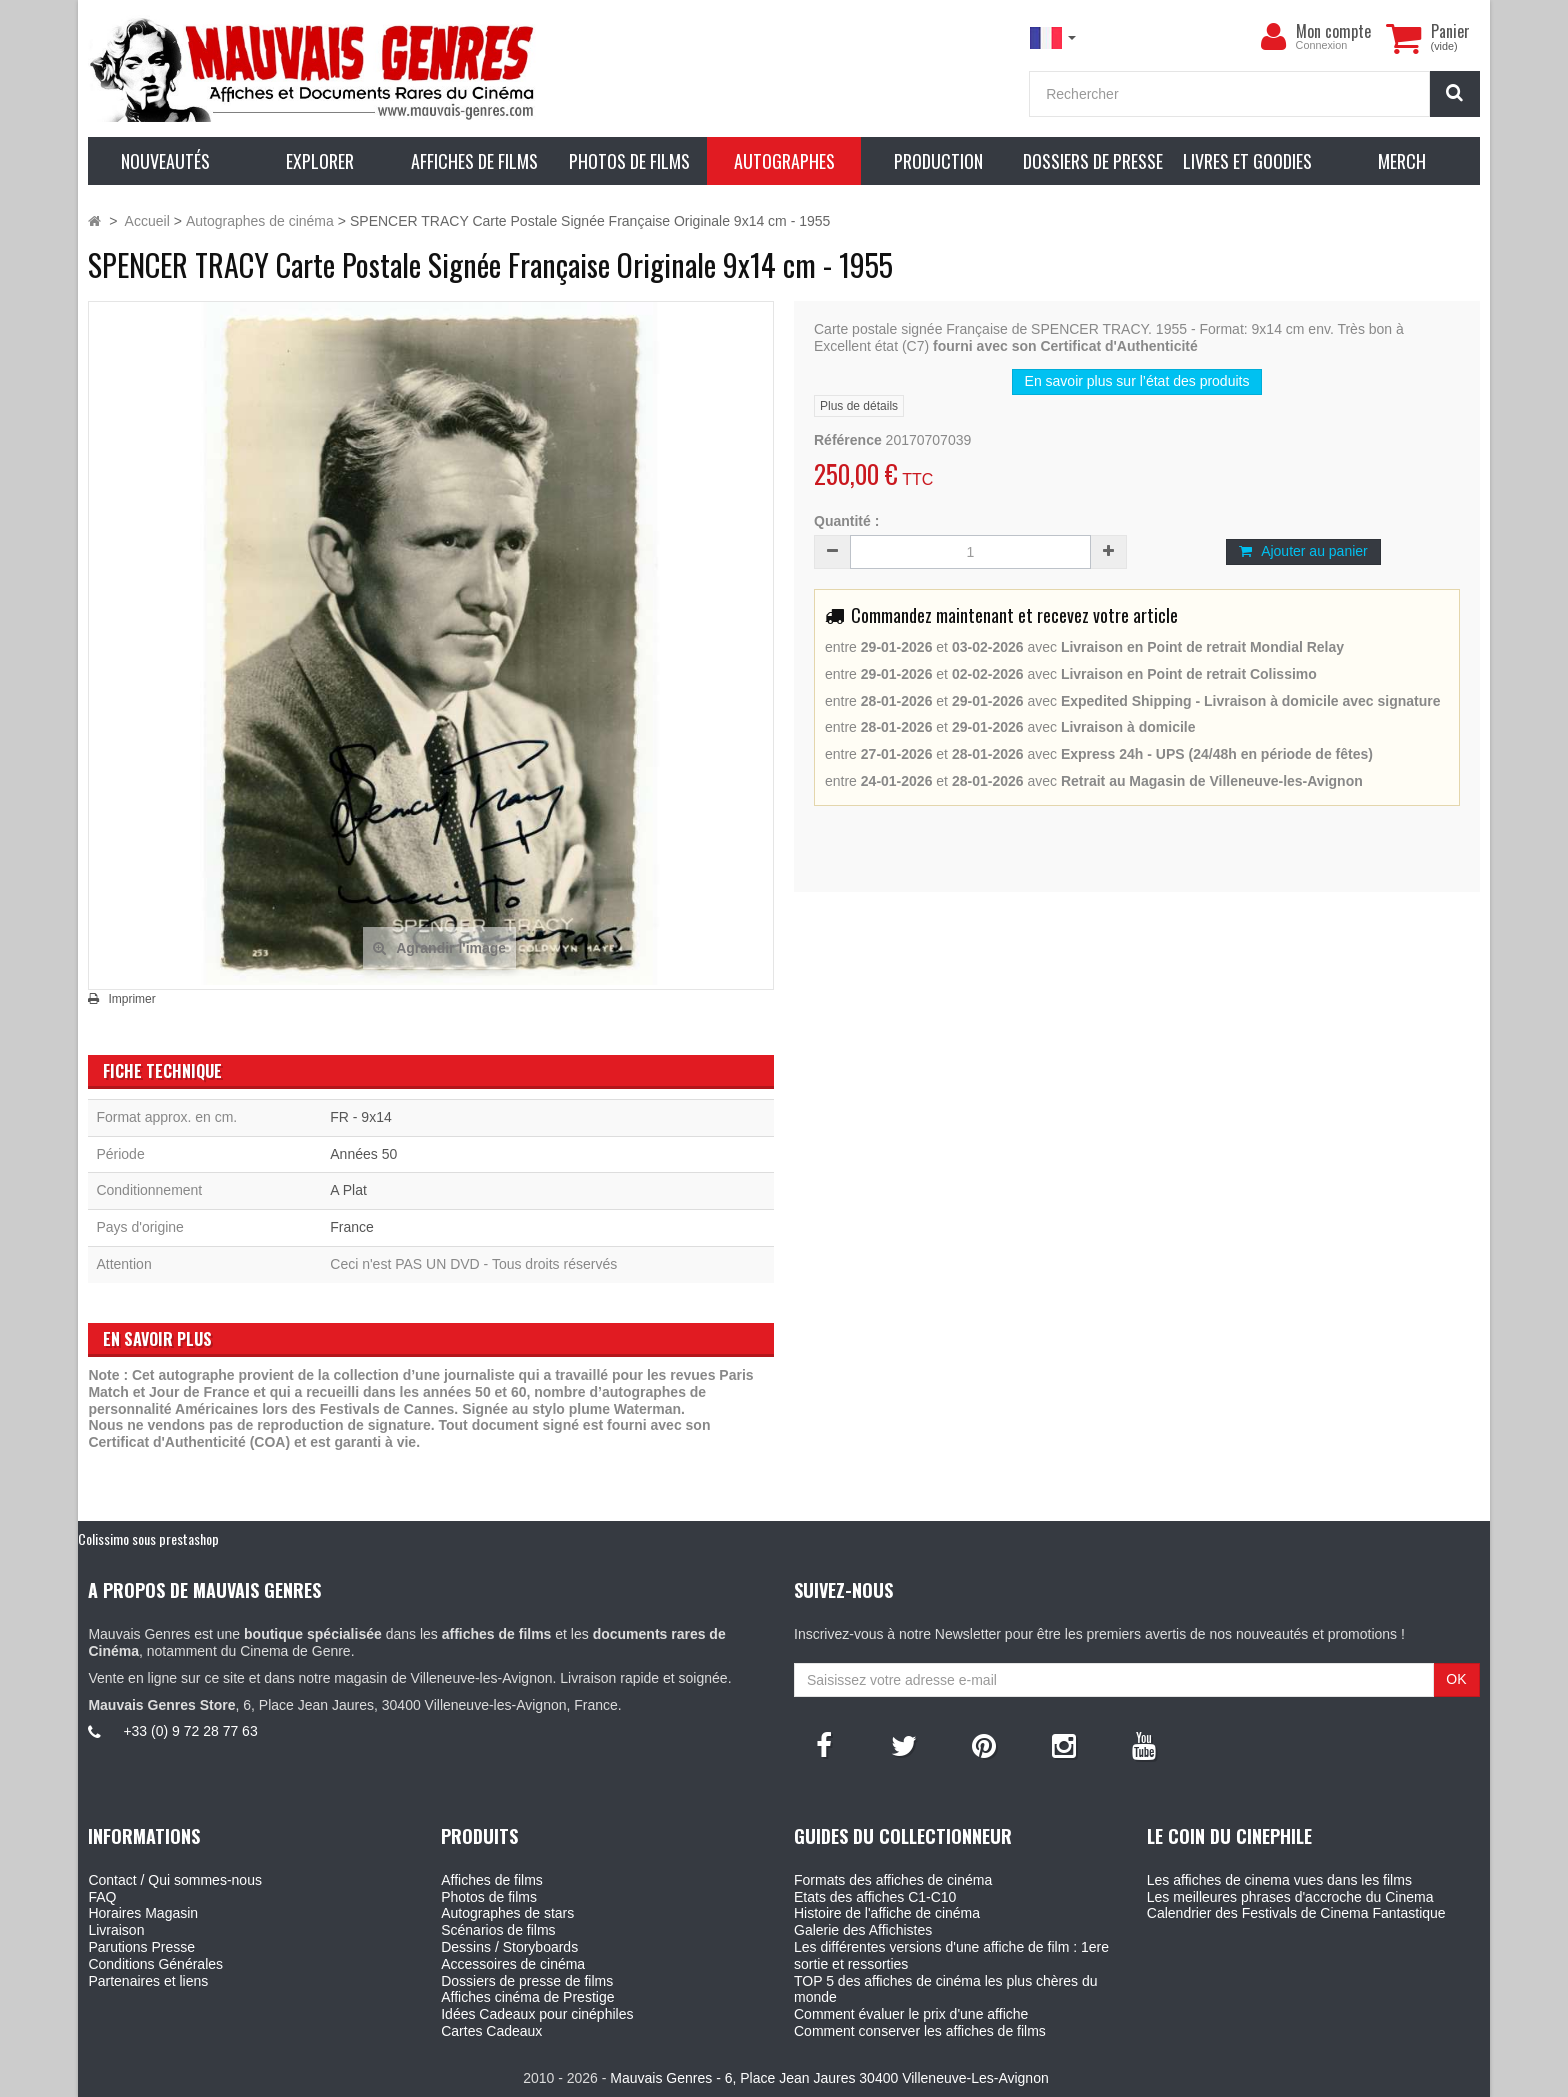 The height and width of the screenshot is (2097, 1568). I want to click on Mon compte, so click(1333, 31).